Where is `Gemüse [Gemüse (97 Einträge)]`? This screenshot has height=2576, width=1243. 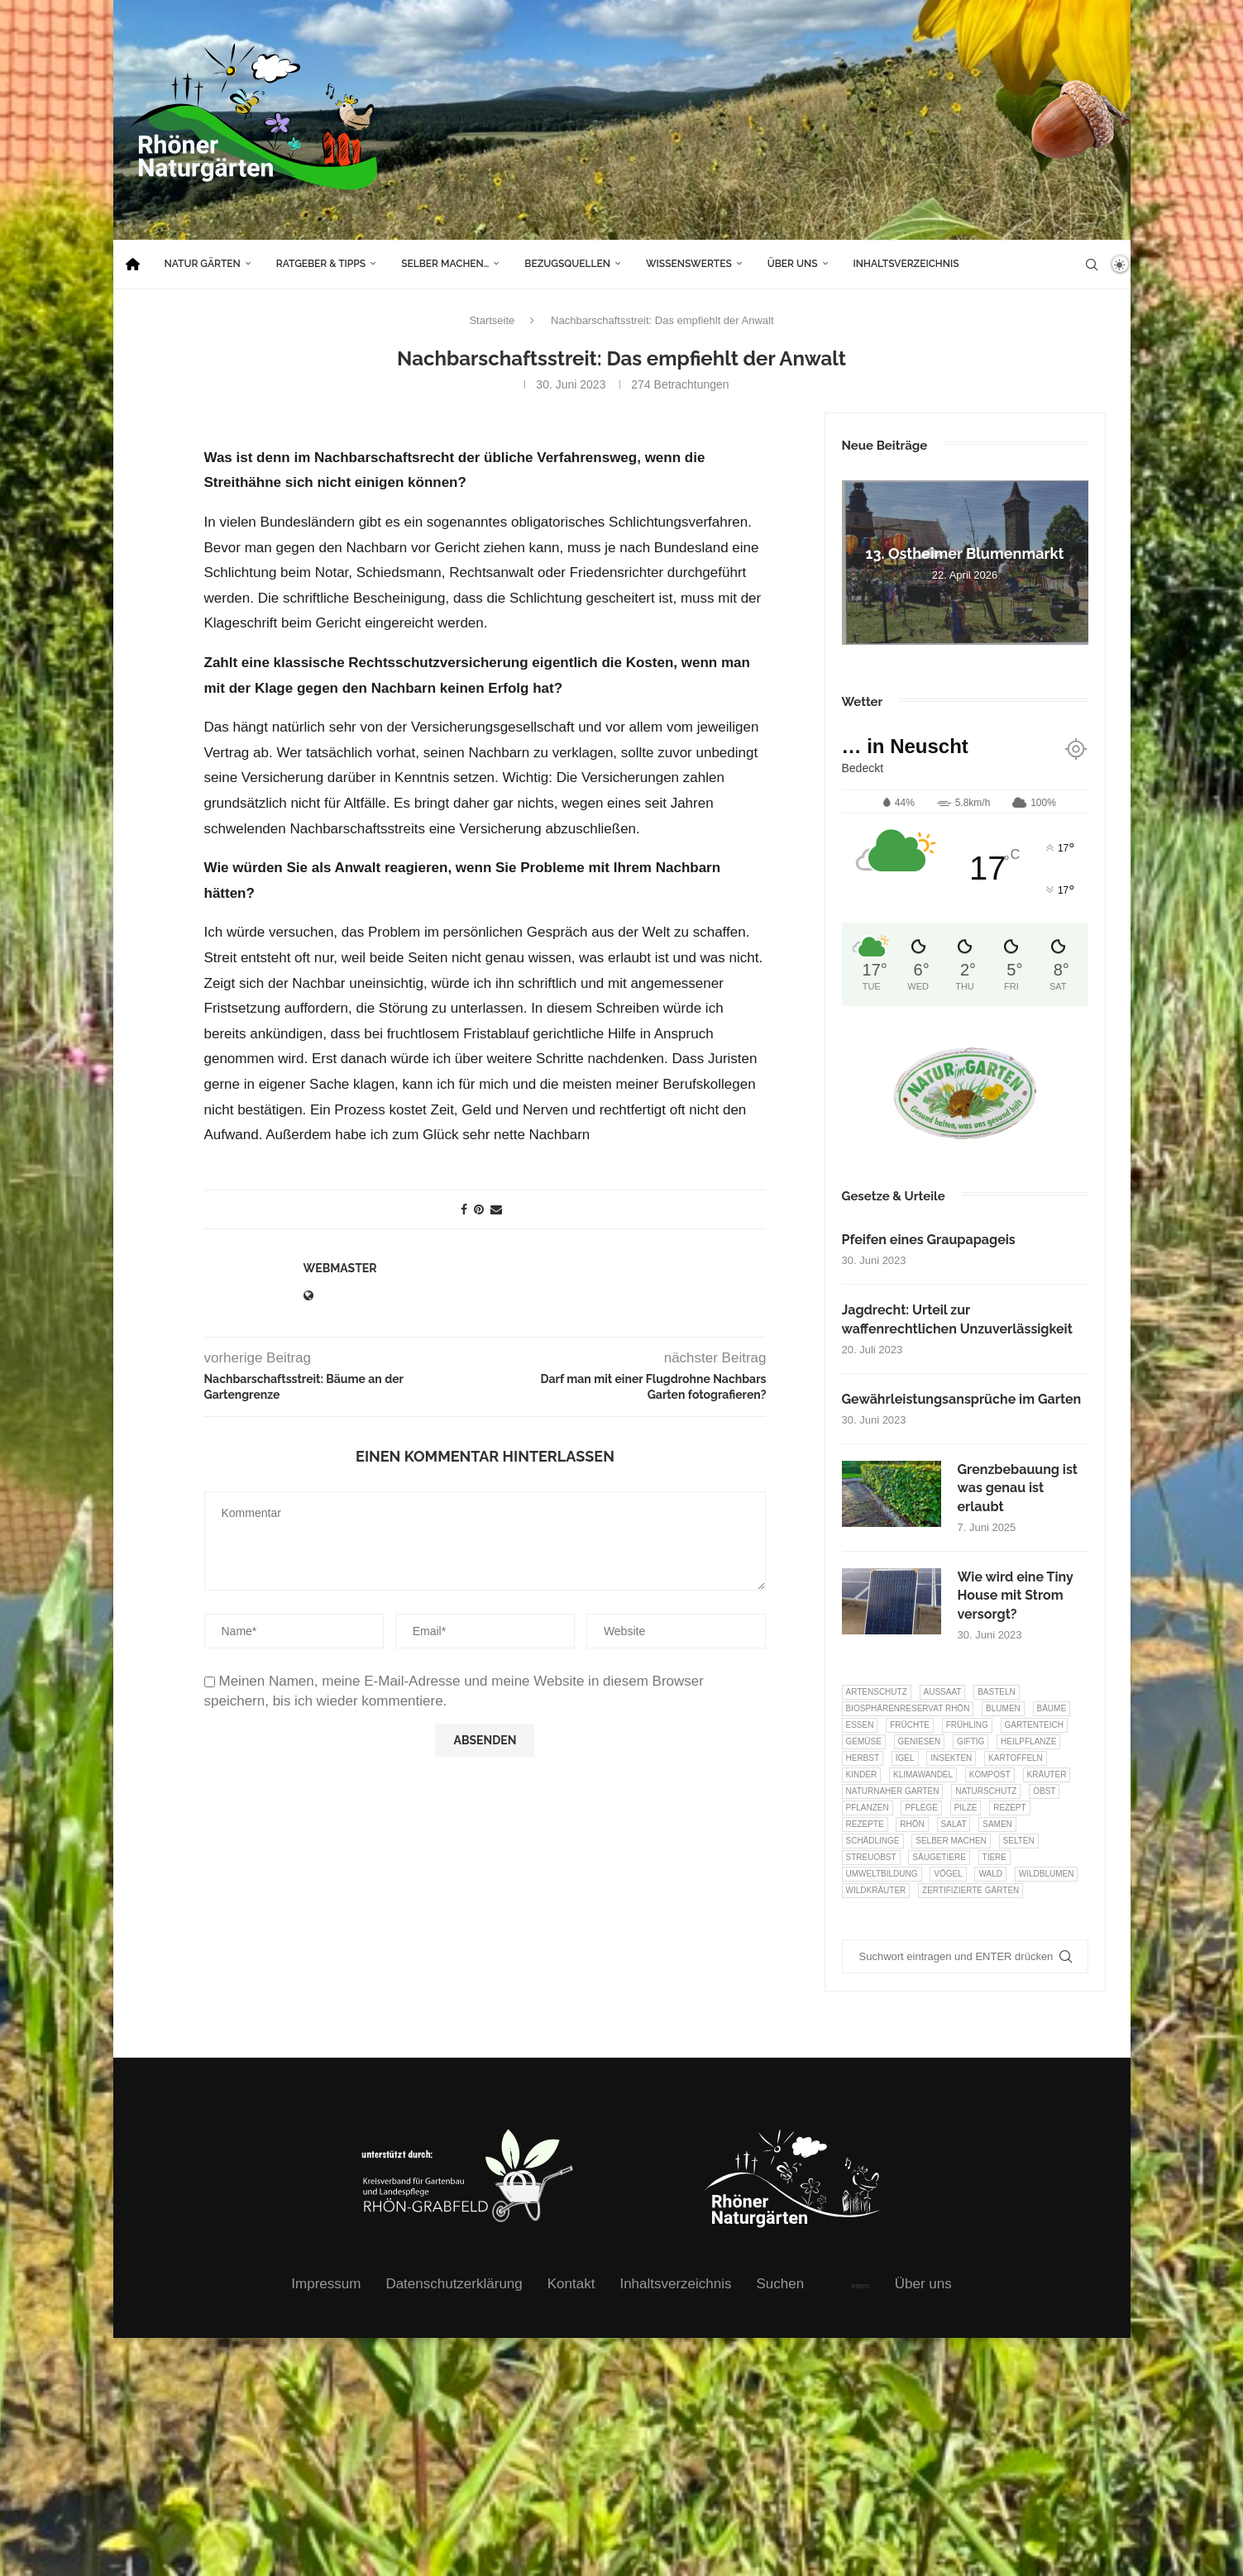 Gemüse [Gemüse (97 Einträge)] is located at coordinates (864, 1741).